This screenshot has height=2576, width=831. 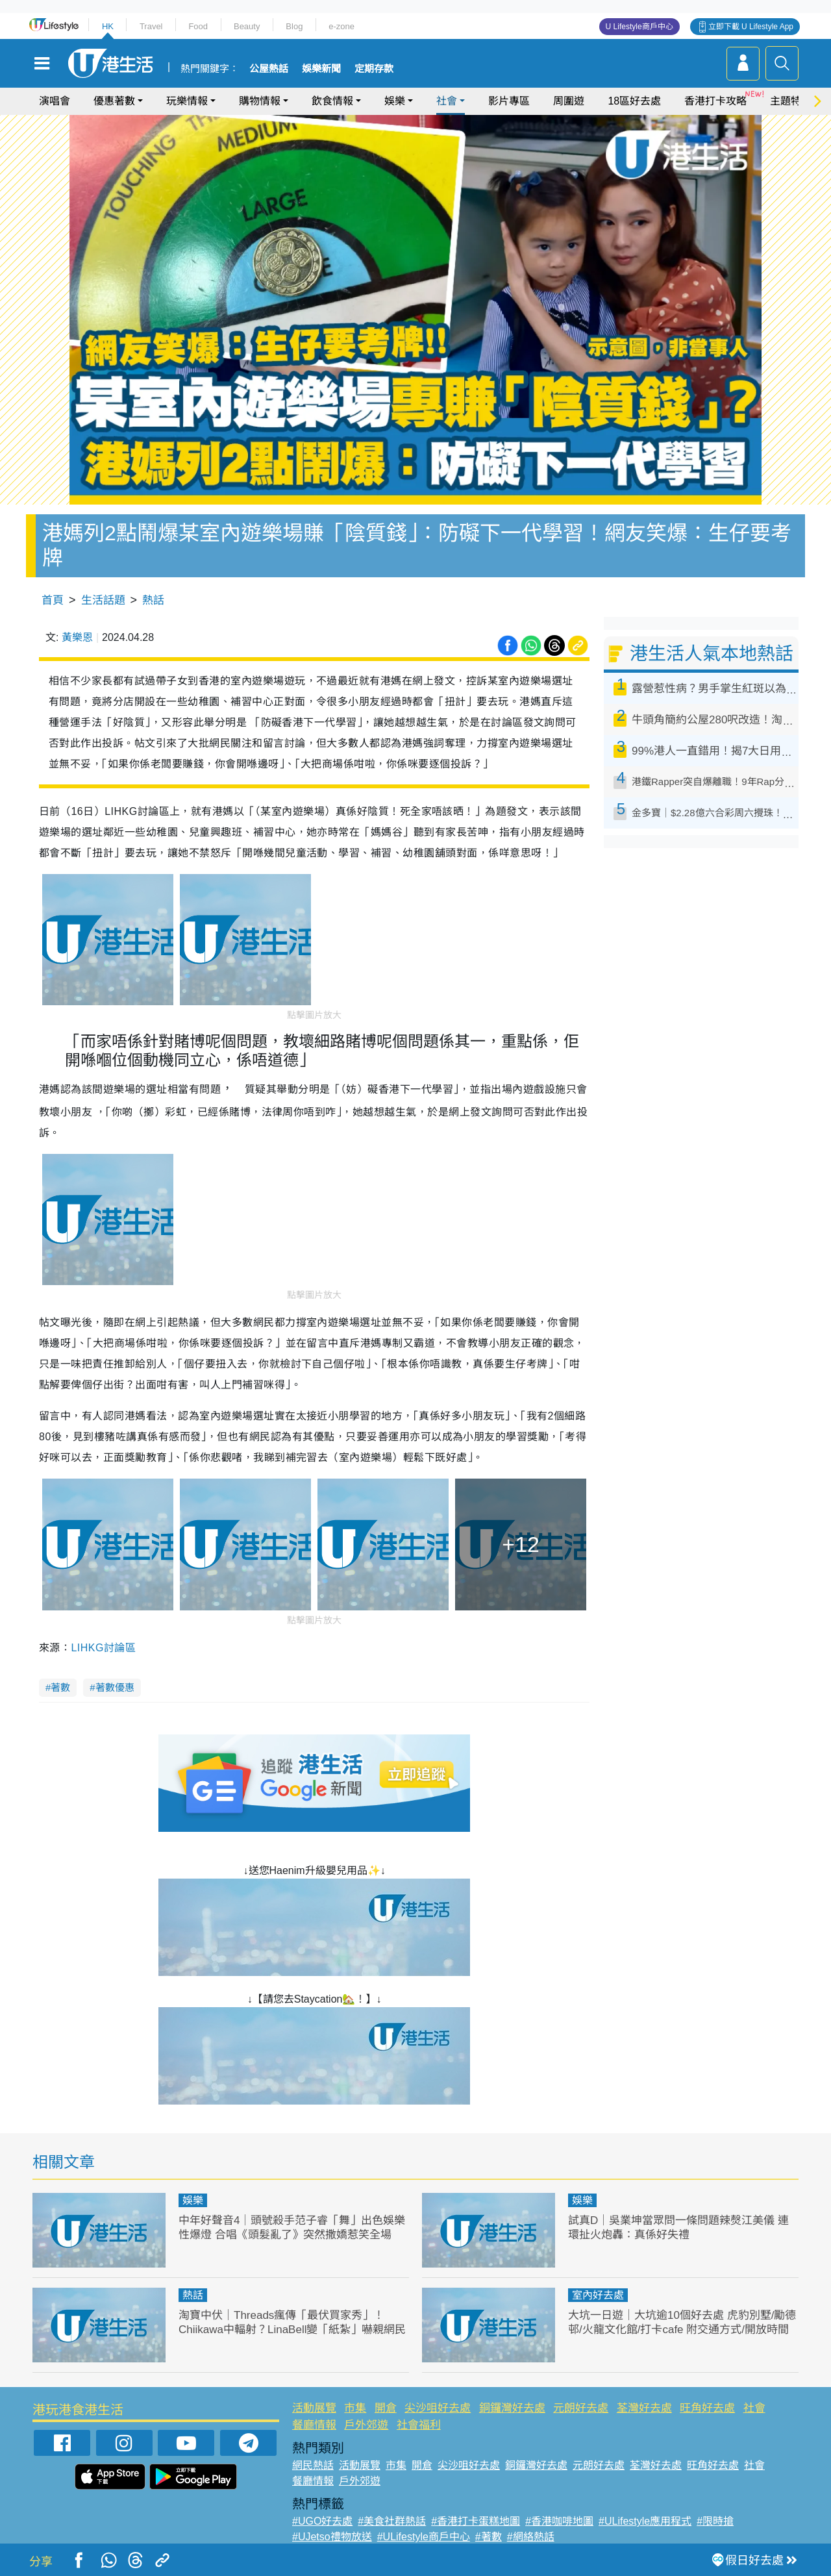 I want to click on 主題特集, so click(x=791, y=100).